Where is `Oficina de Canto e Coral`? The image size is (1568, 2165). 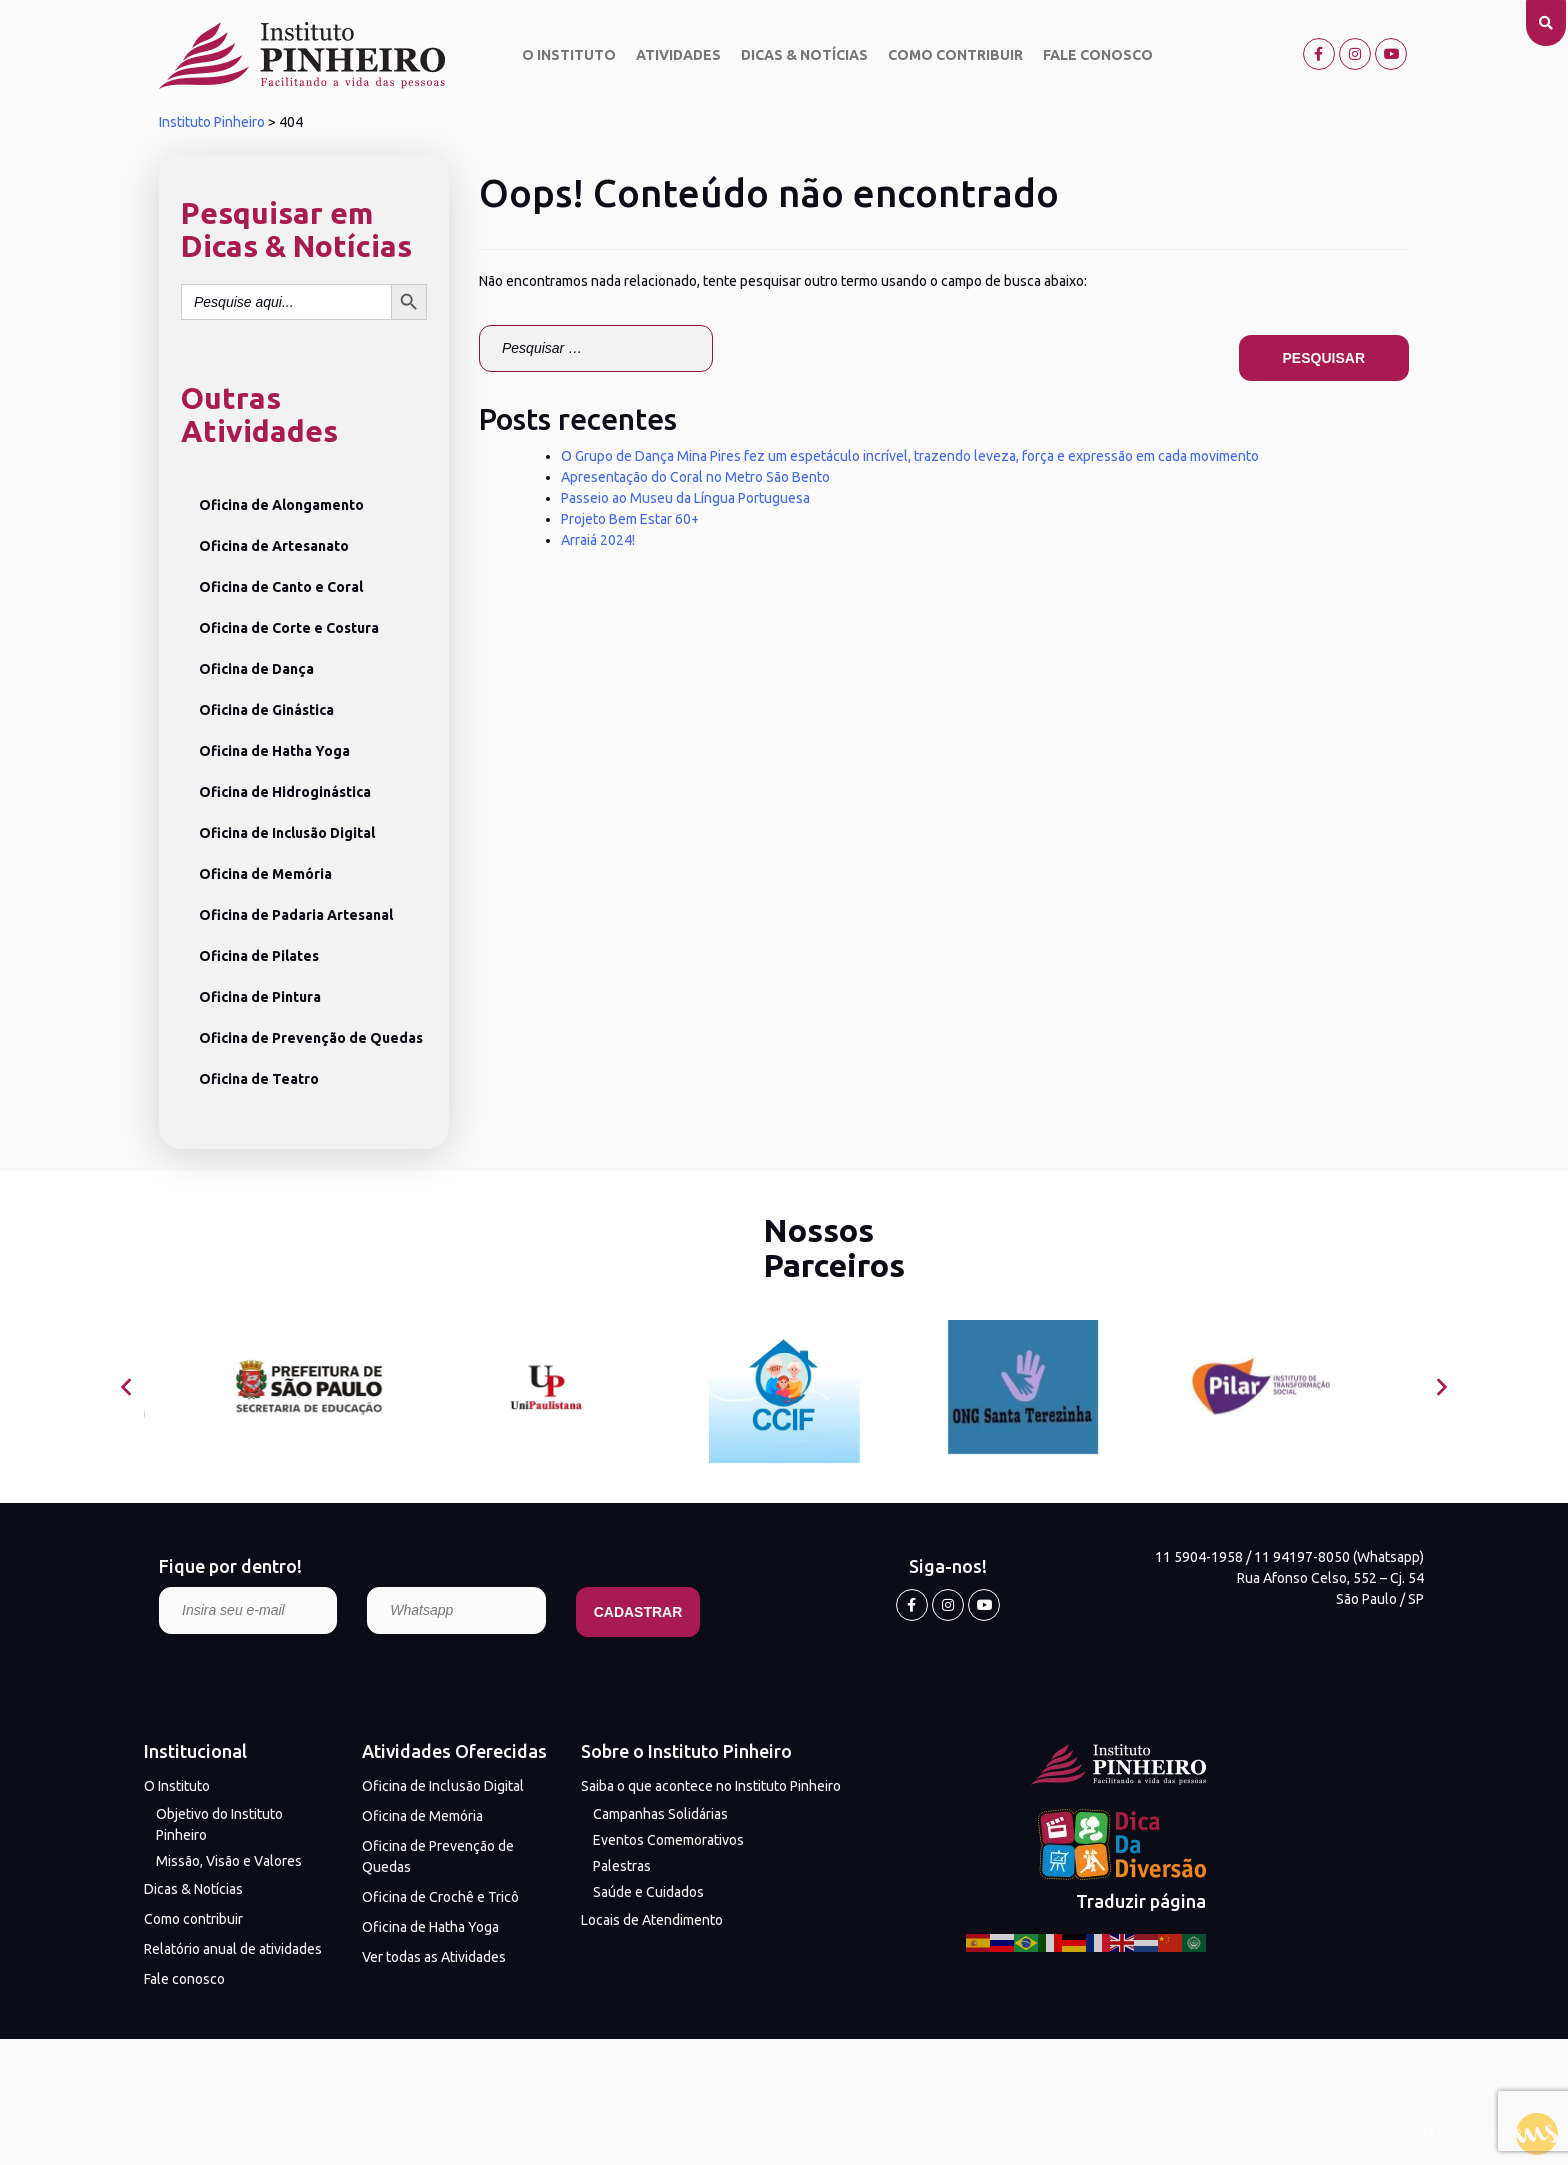
Oficina de Canto e Coral is located at coordinates (281, 587).